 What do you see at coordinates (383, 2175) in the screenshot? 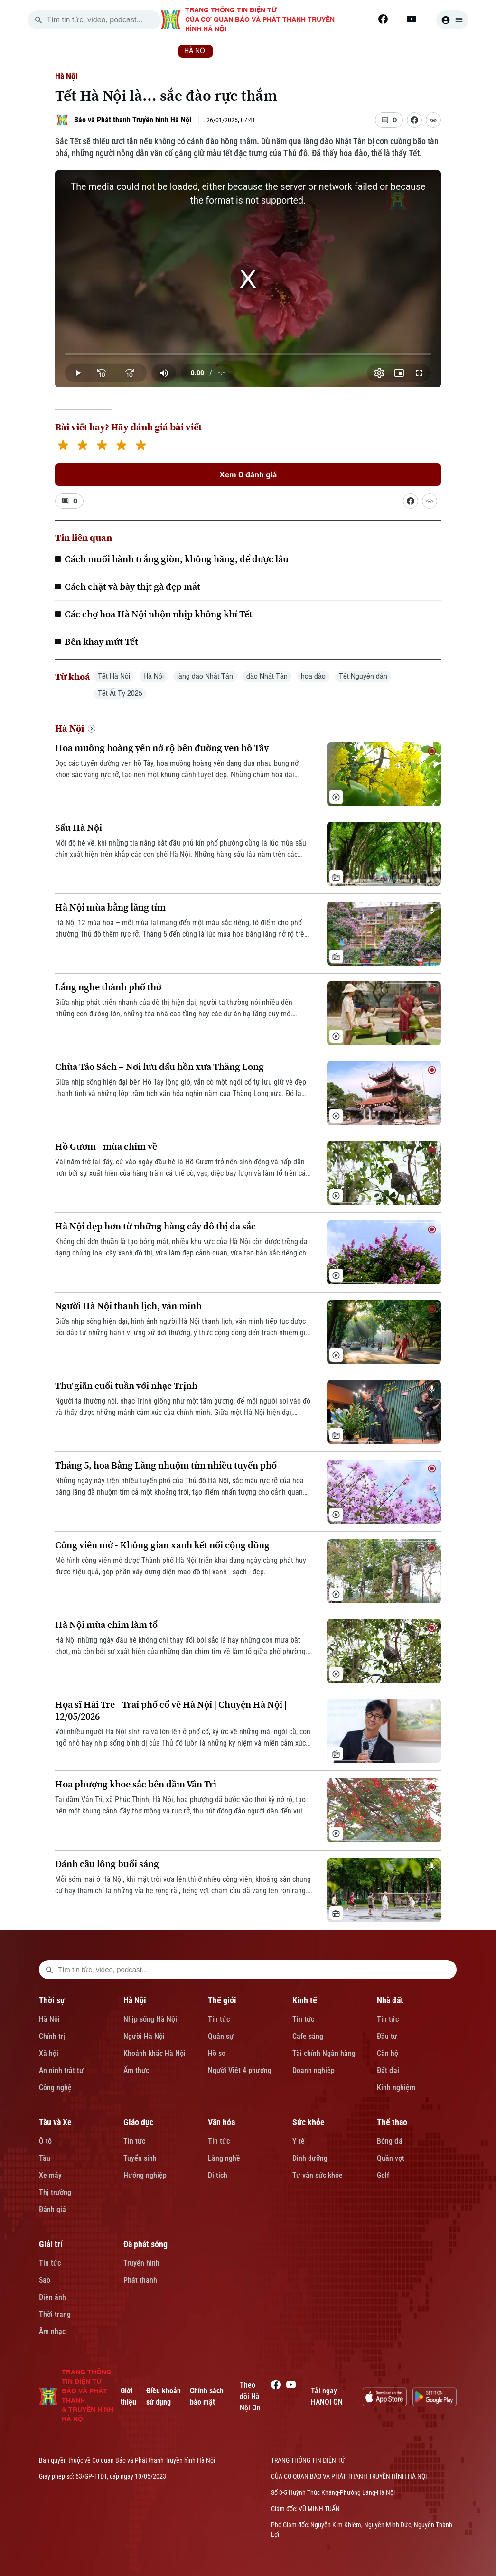
I see `Golf` at bounding box center [383, 2175].